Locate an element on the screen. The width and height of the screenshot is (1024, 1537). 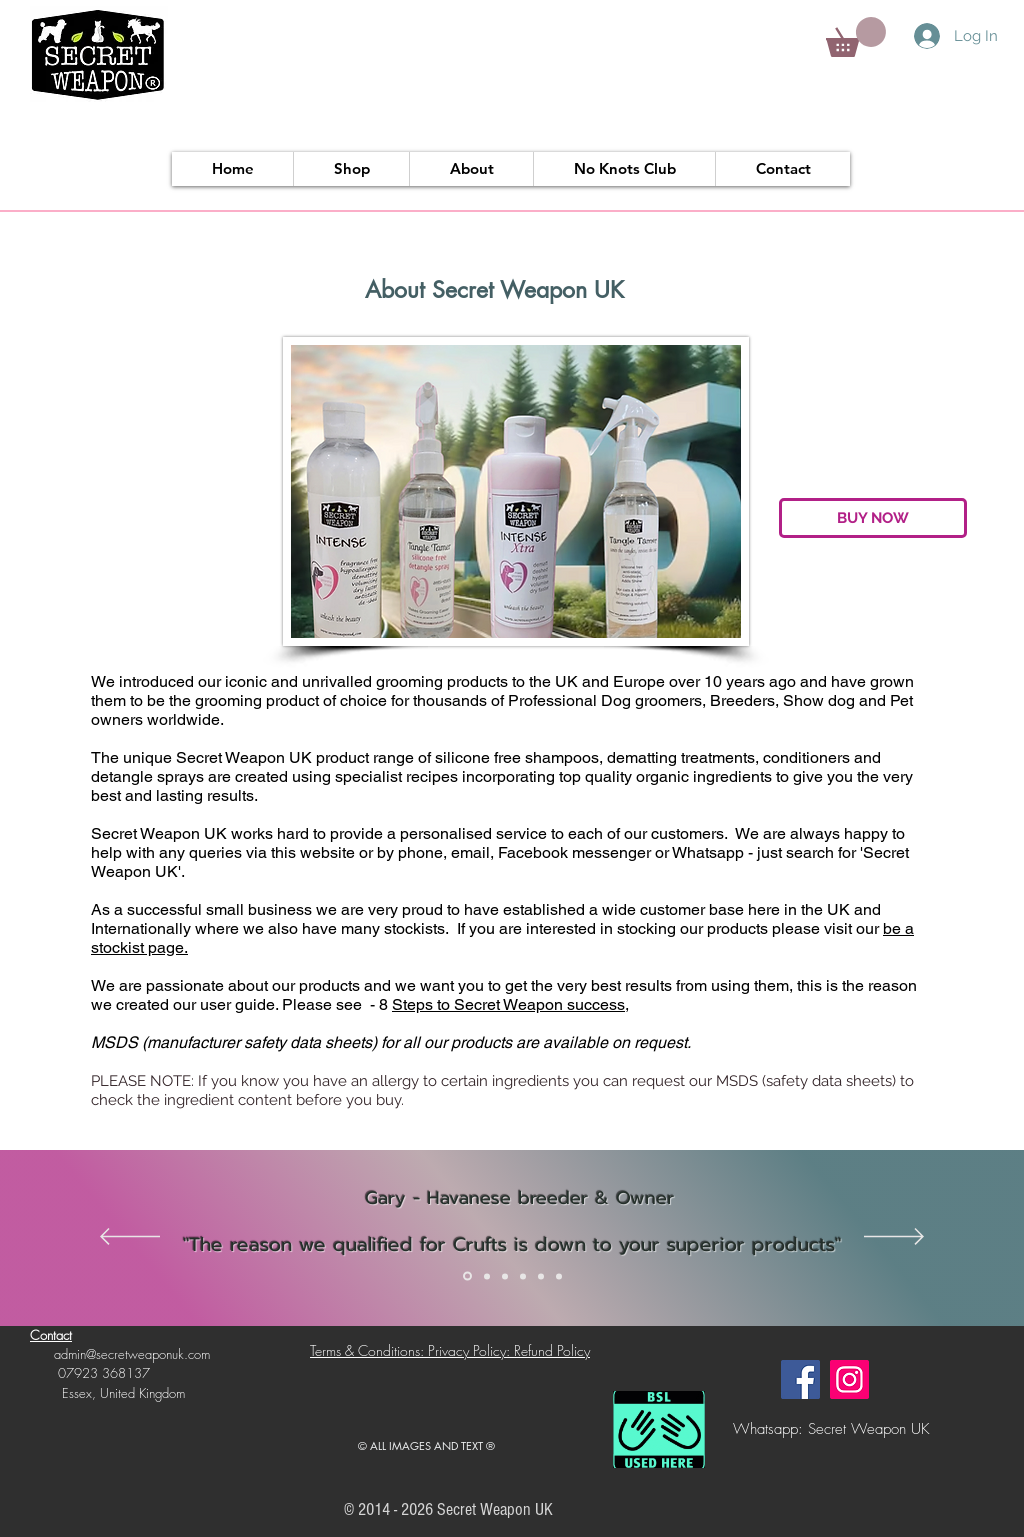
[Previous] is located at coordinates (130, 1238).